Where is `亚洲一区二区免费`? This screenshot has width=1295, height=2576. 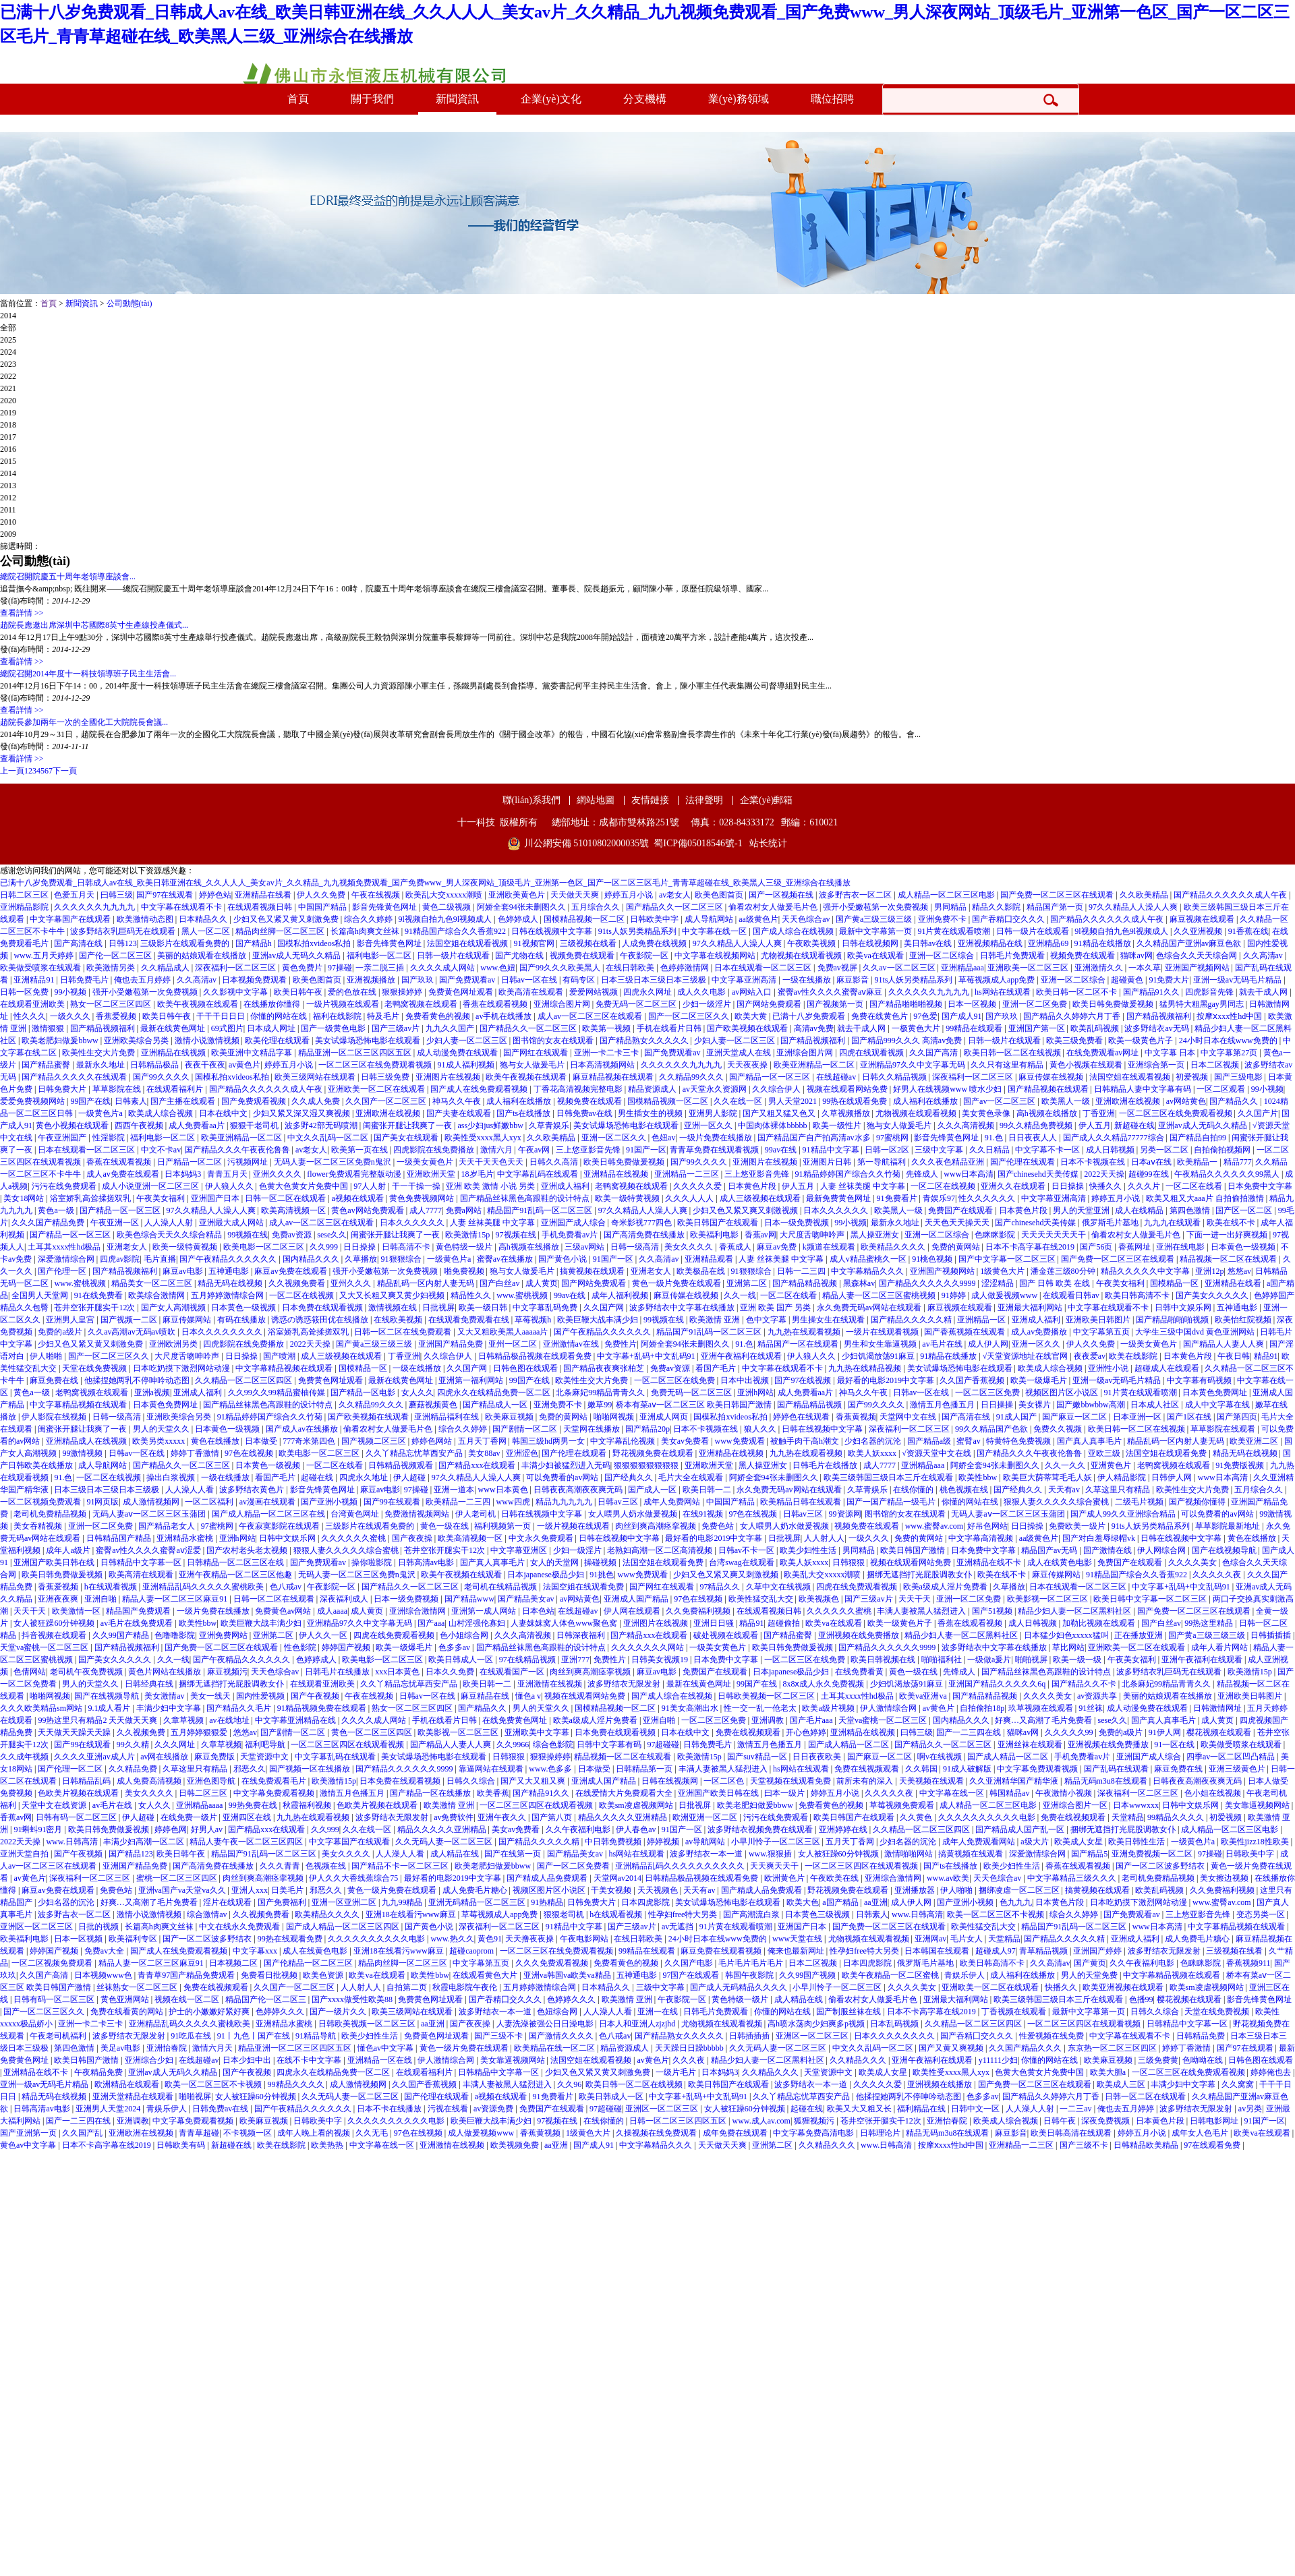 亚洲一区二区免费 is located at coordinates (1035, 1004).